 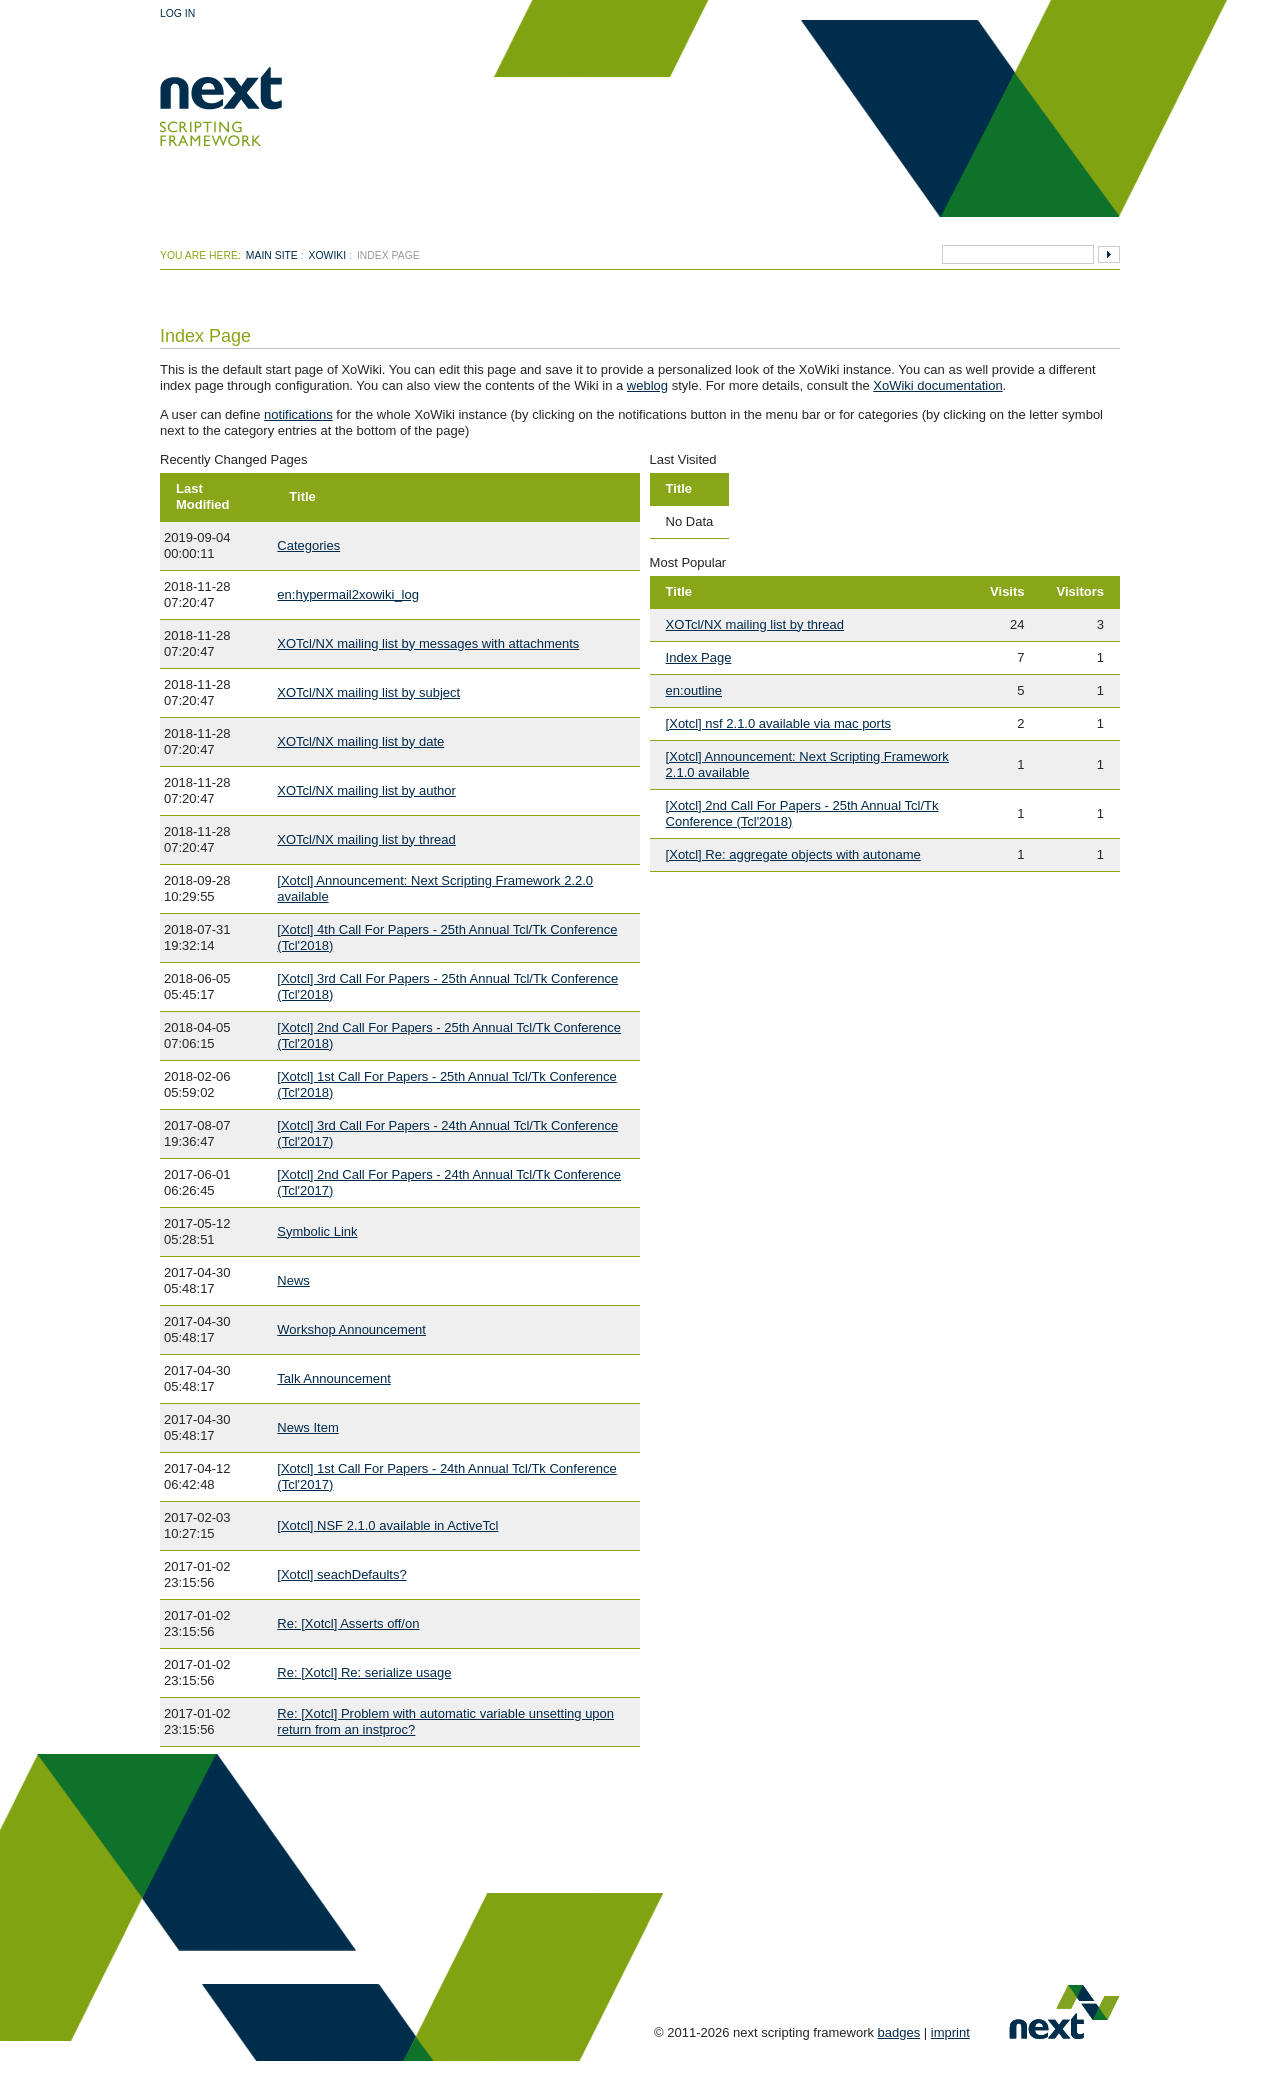 I want to click on Main Site, so click(x=272, y=255).